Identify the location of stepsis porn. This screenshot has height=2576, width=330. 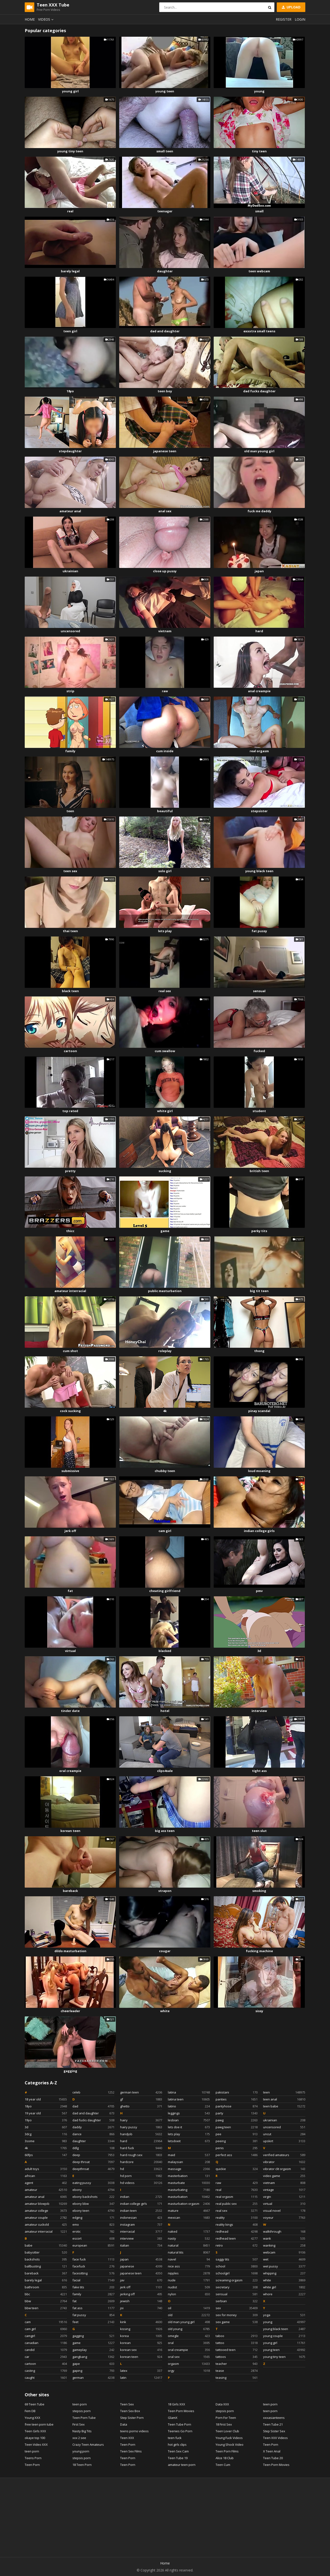
(81, 2411).